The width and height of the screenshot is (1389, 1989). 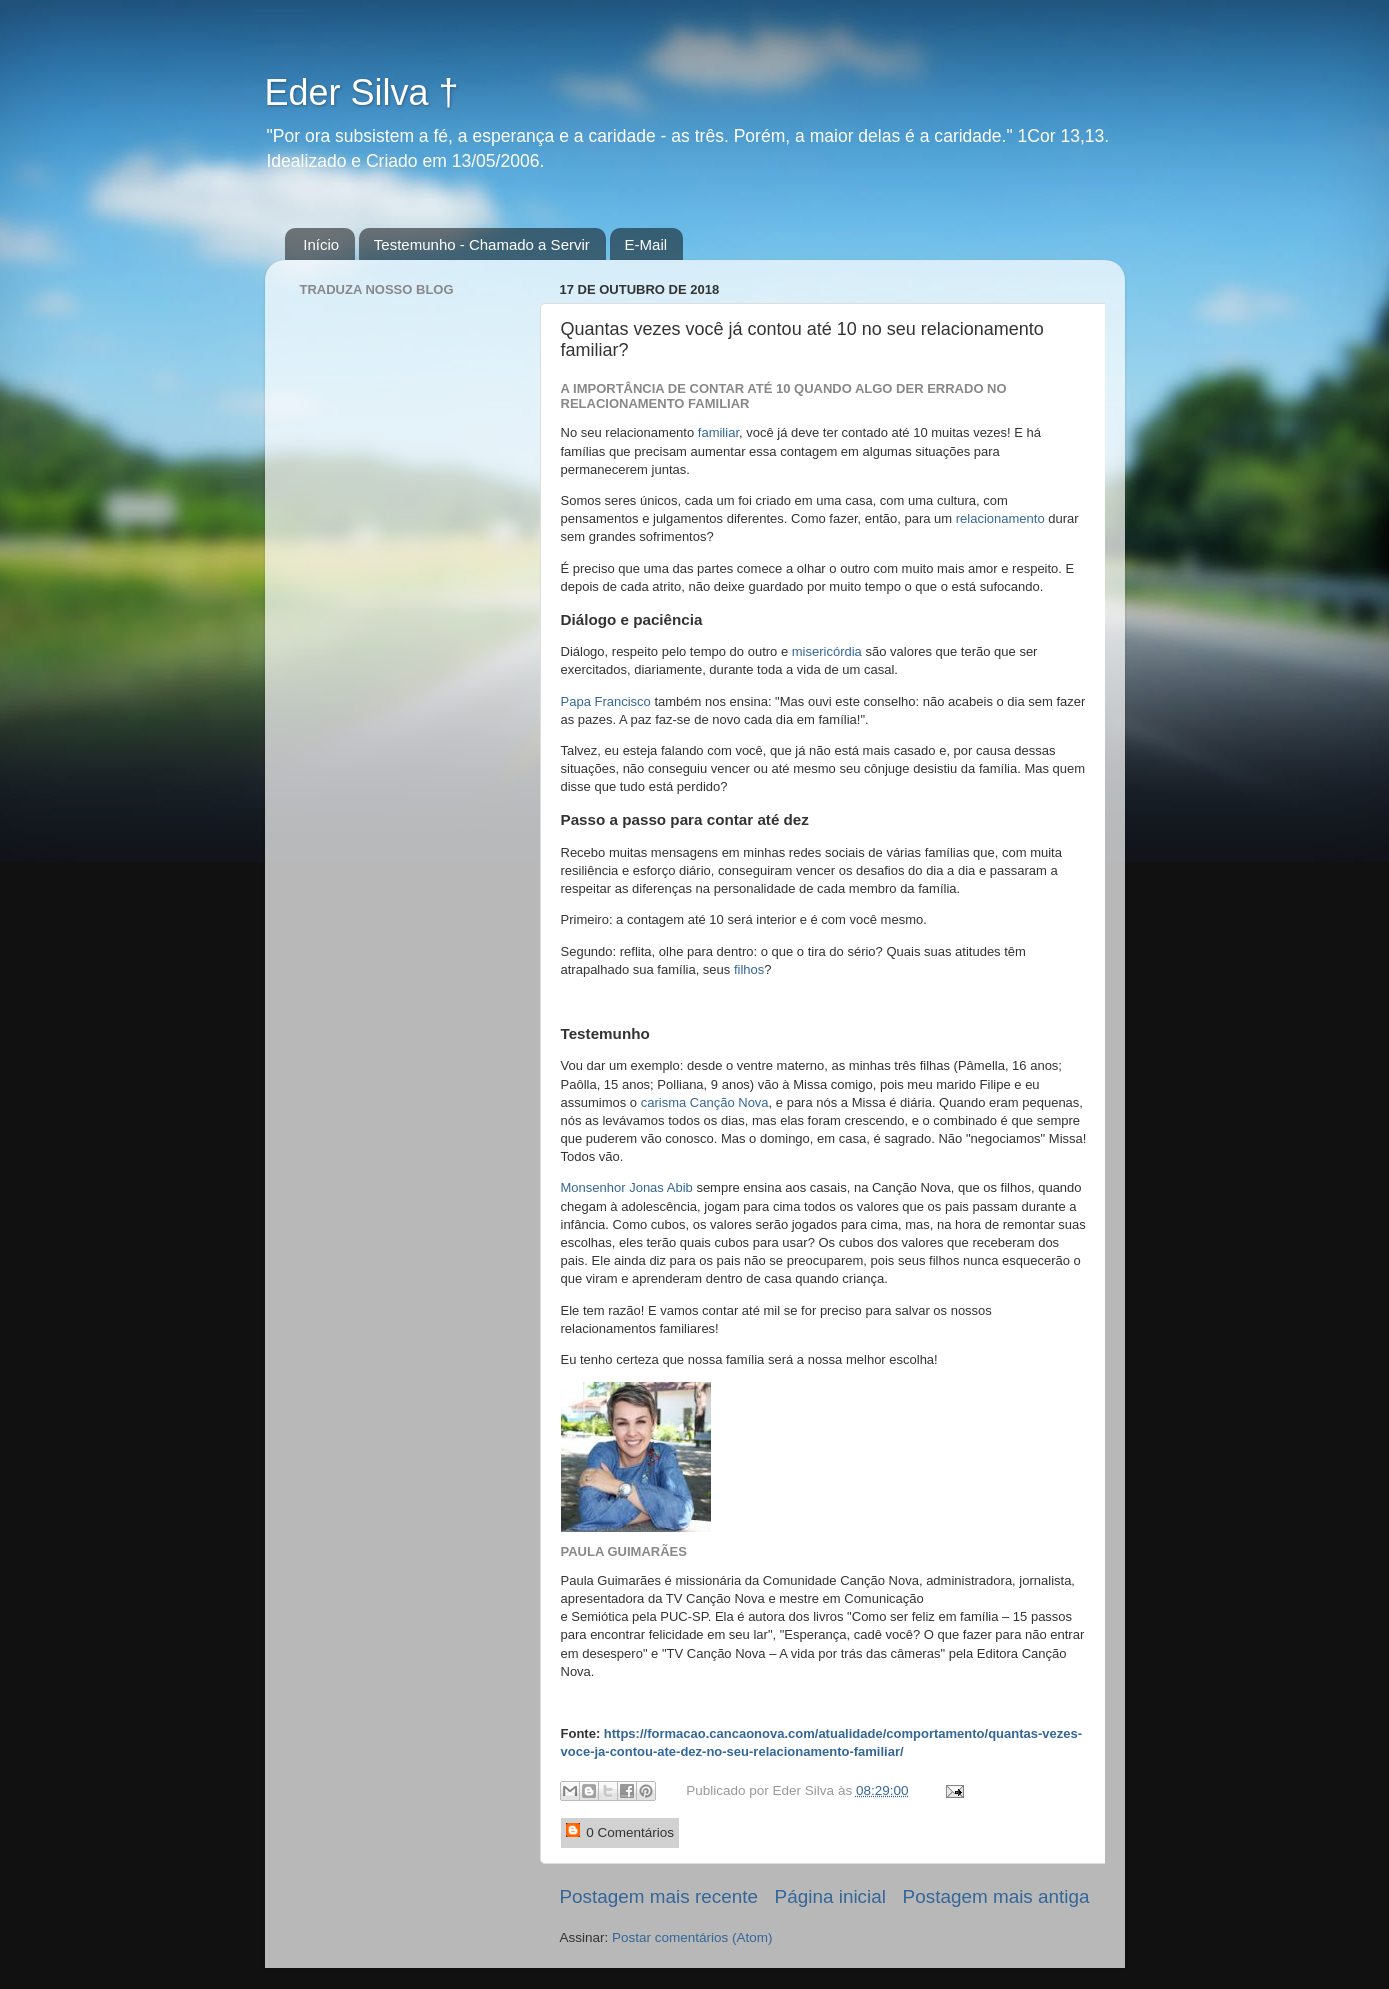 I want to click on Monsenhor Jonas Abib, so click(x=627, y=1187).